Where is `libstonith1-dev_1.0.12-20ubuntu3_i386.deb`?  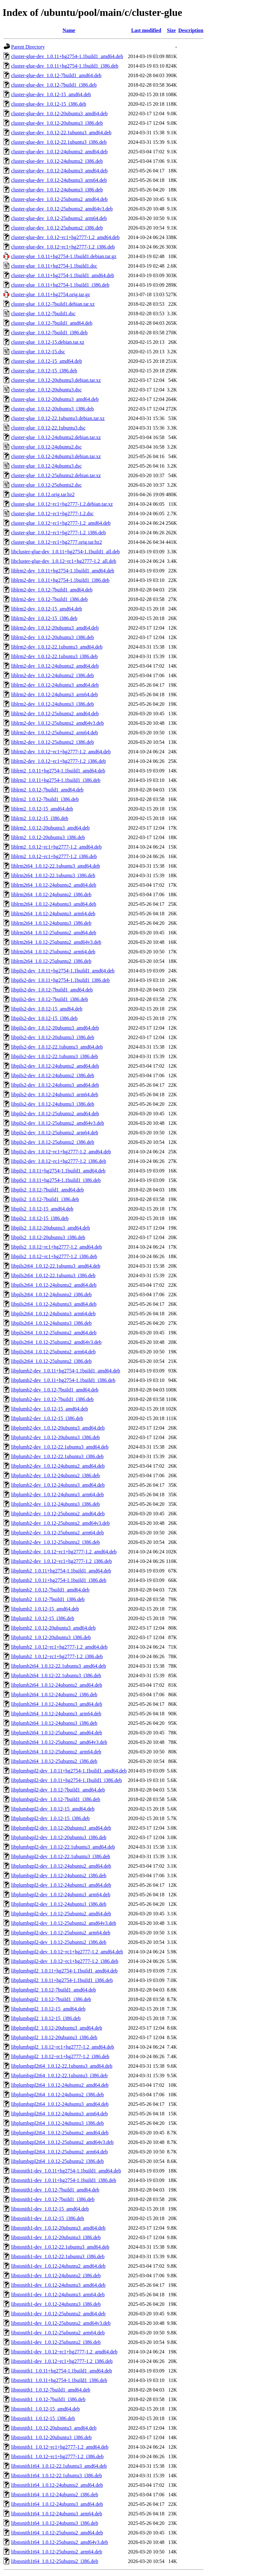
libstonith1-dev_1.0.12-20ubuntu3_i386.deb is located at coordinates (56, 2237).